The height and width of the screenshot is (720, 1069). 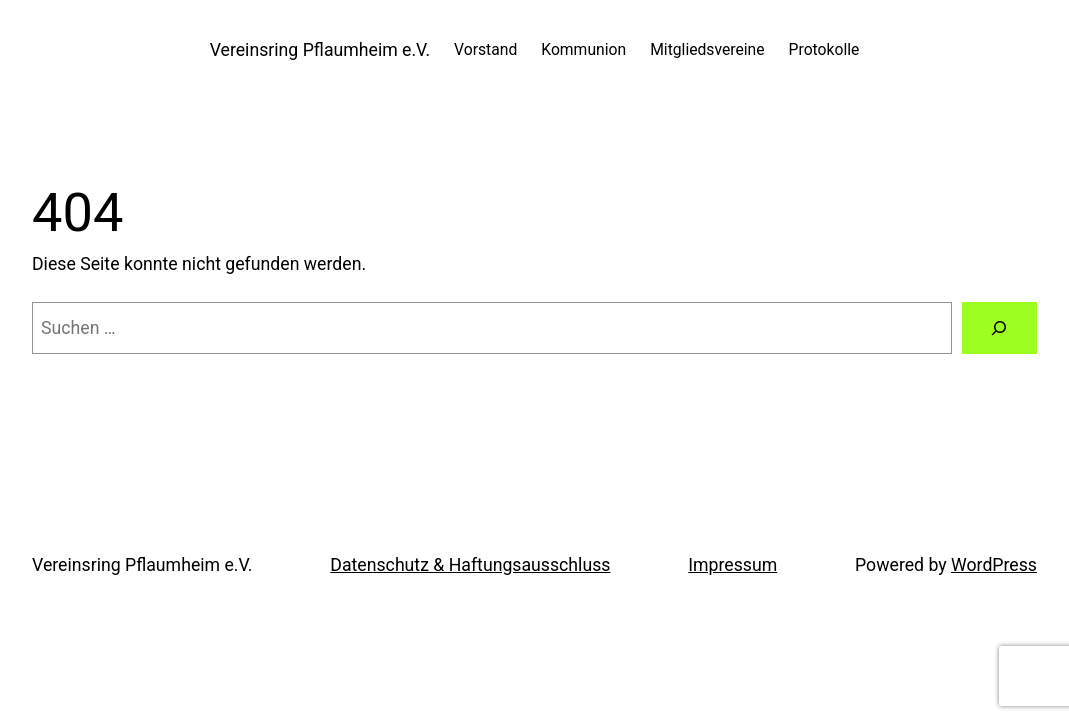 I want to click on WordPress, so click(x=994, y=565).